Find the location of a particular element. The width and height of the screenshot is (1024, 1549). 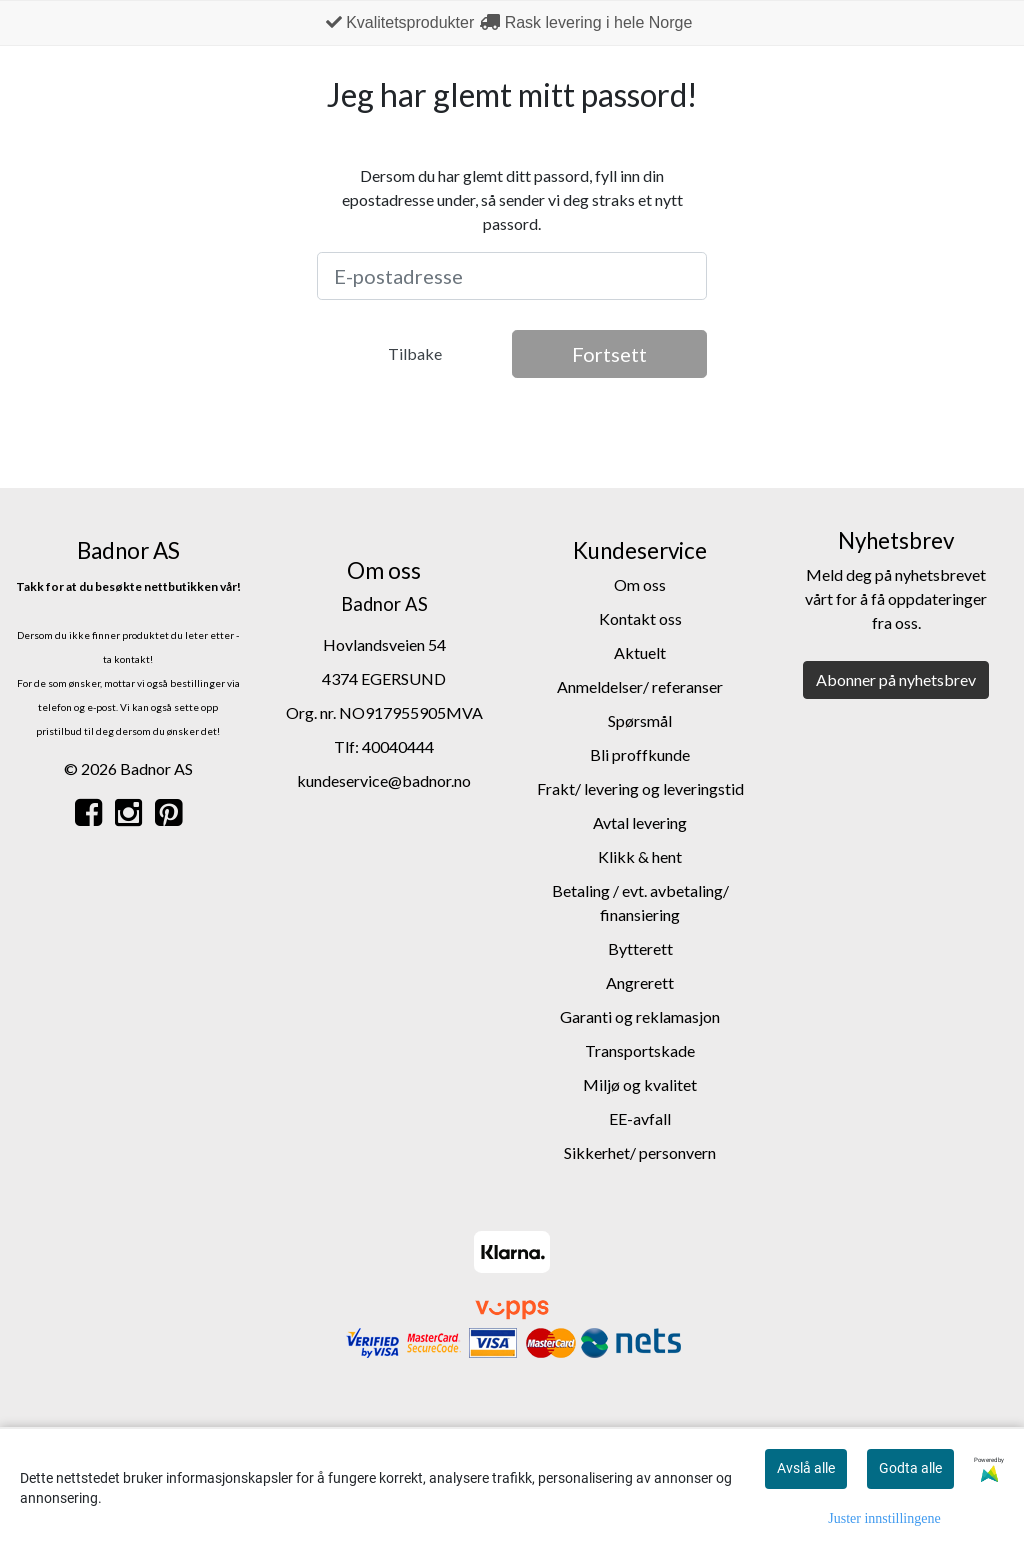

Avslå alle is located at coordinates (806, 1468).